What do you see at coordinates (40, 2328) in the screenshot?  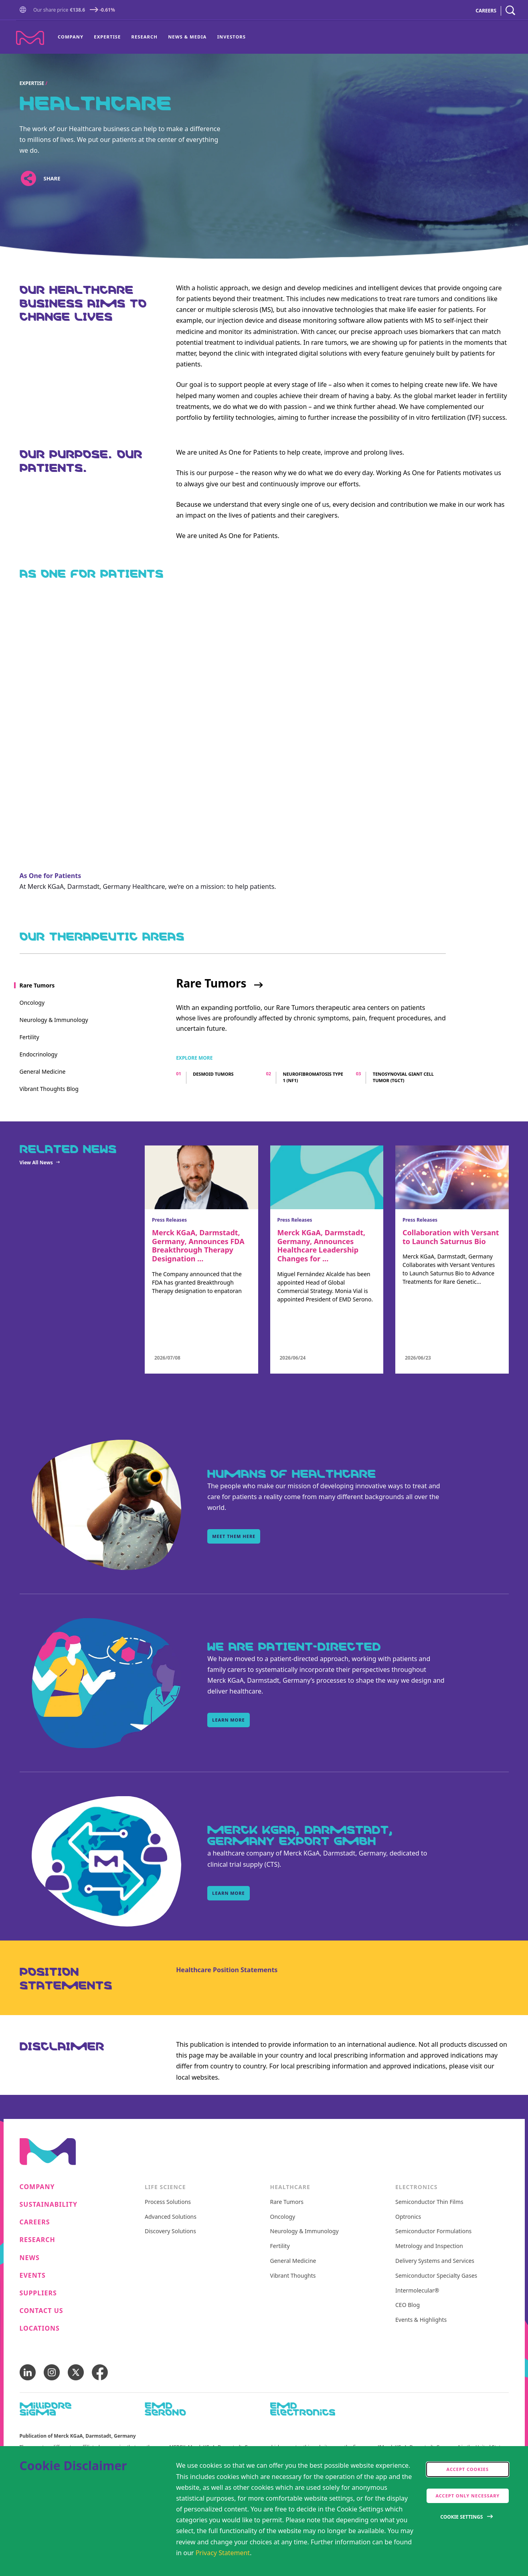 I see `Locations` at bounding box center [40, 2328].